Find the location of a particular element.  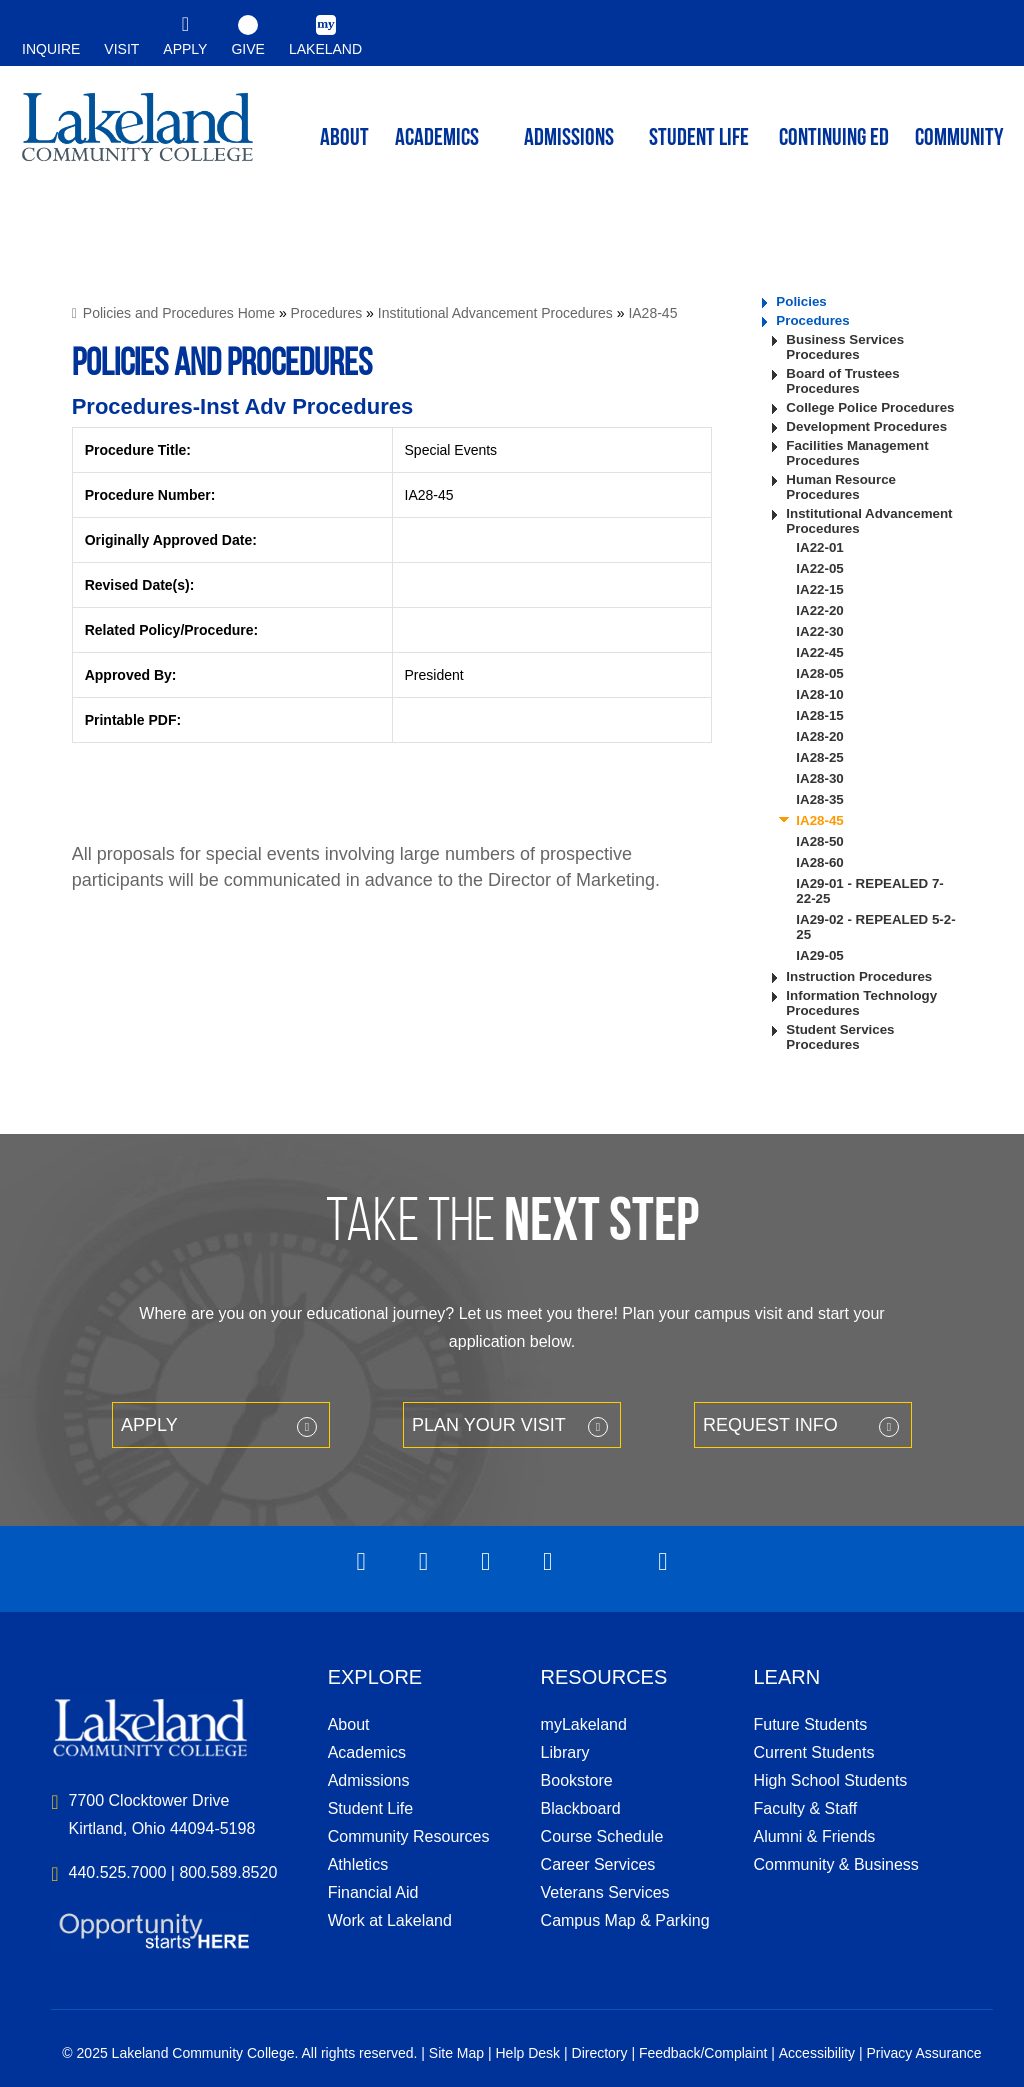

Community & Business is located at coordinates (835, 1864).